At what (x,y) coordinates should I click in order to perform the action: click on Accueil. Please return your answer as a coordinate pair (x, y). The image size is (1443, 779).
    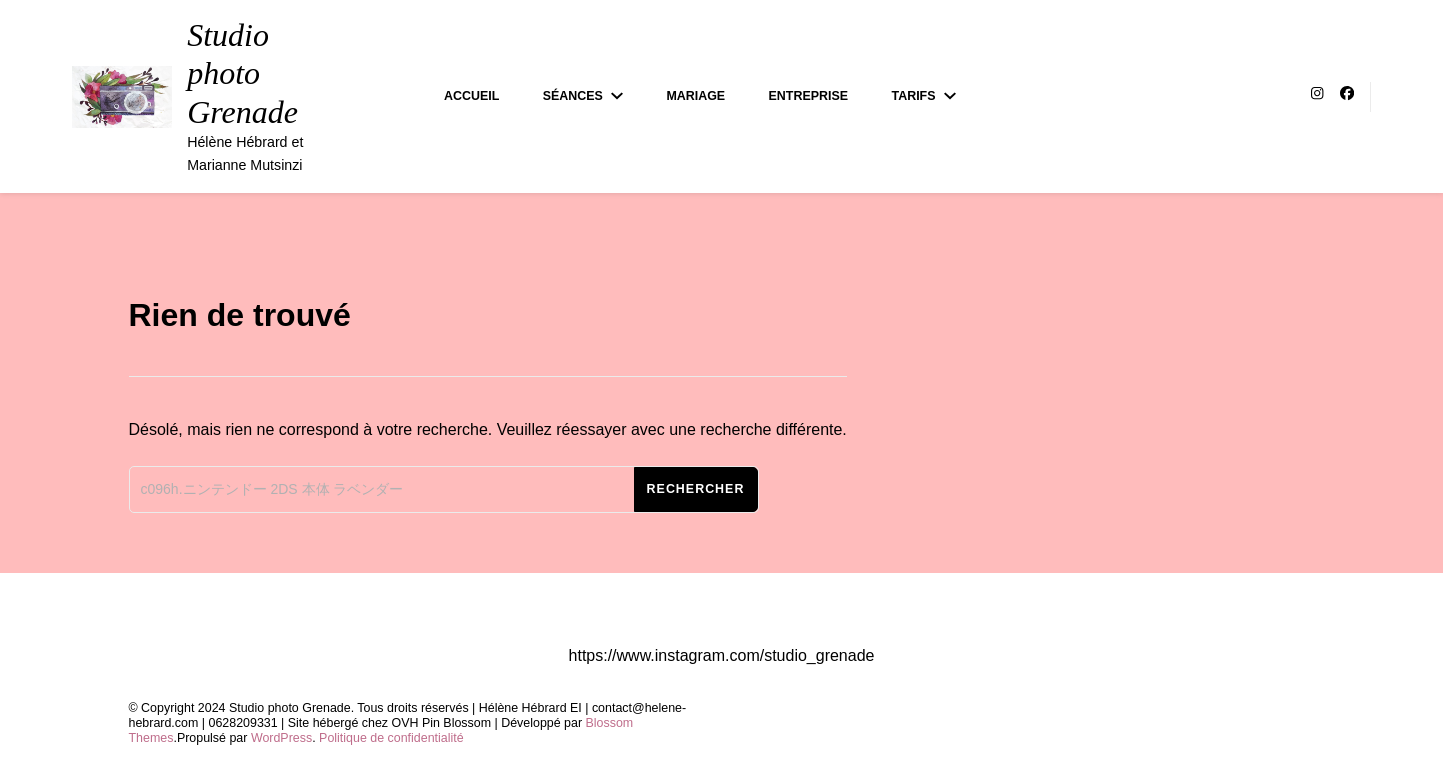
    Looking at the image, I should click on (471, 96).